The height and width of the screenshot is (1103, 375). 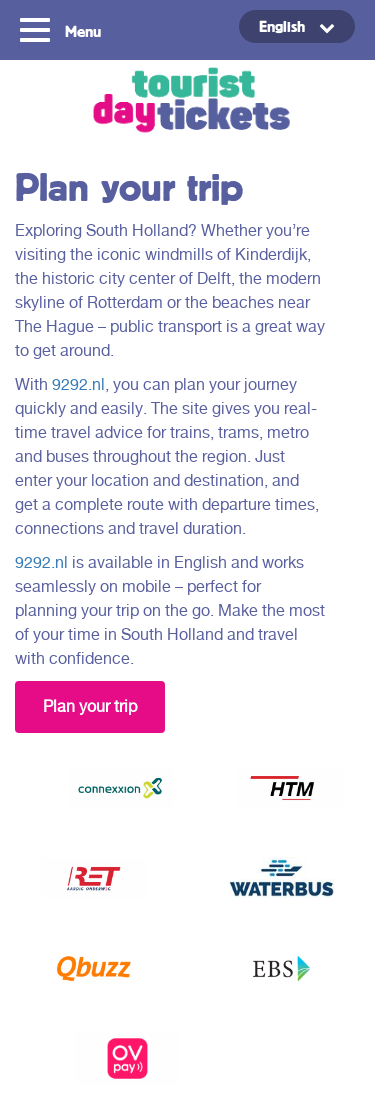 What do you see at coordinates (187, 102) in the screenshot?
I see `Tourist Day Ticket` at bounding box center [187, 102].